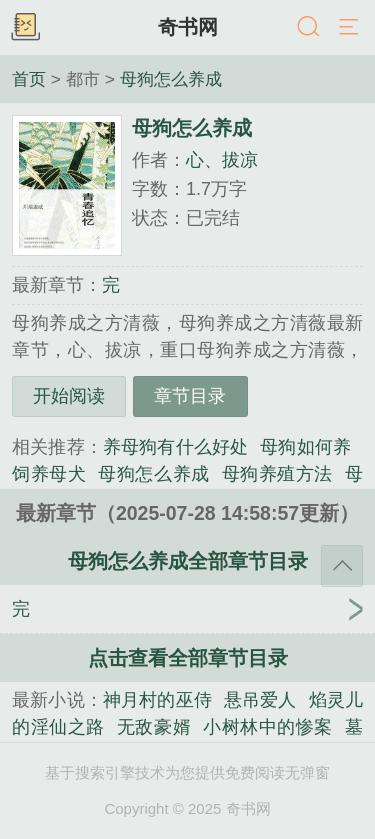  What do you see at coordinates (154, 727) in the screenshot?
I see `无敌豪婿` at bounding box center [154, 727].